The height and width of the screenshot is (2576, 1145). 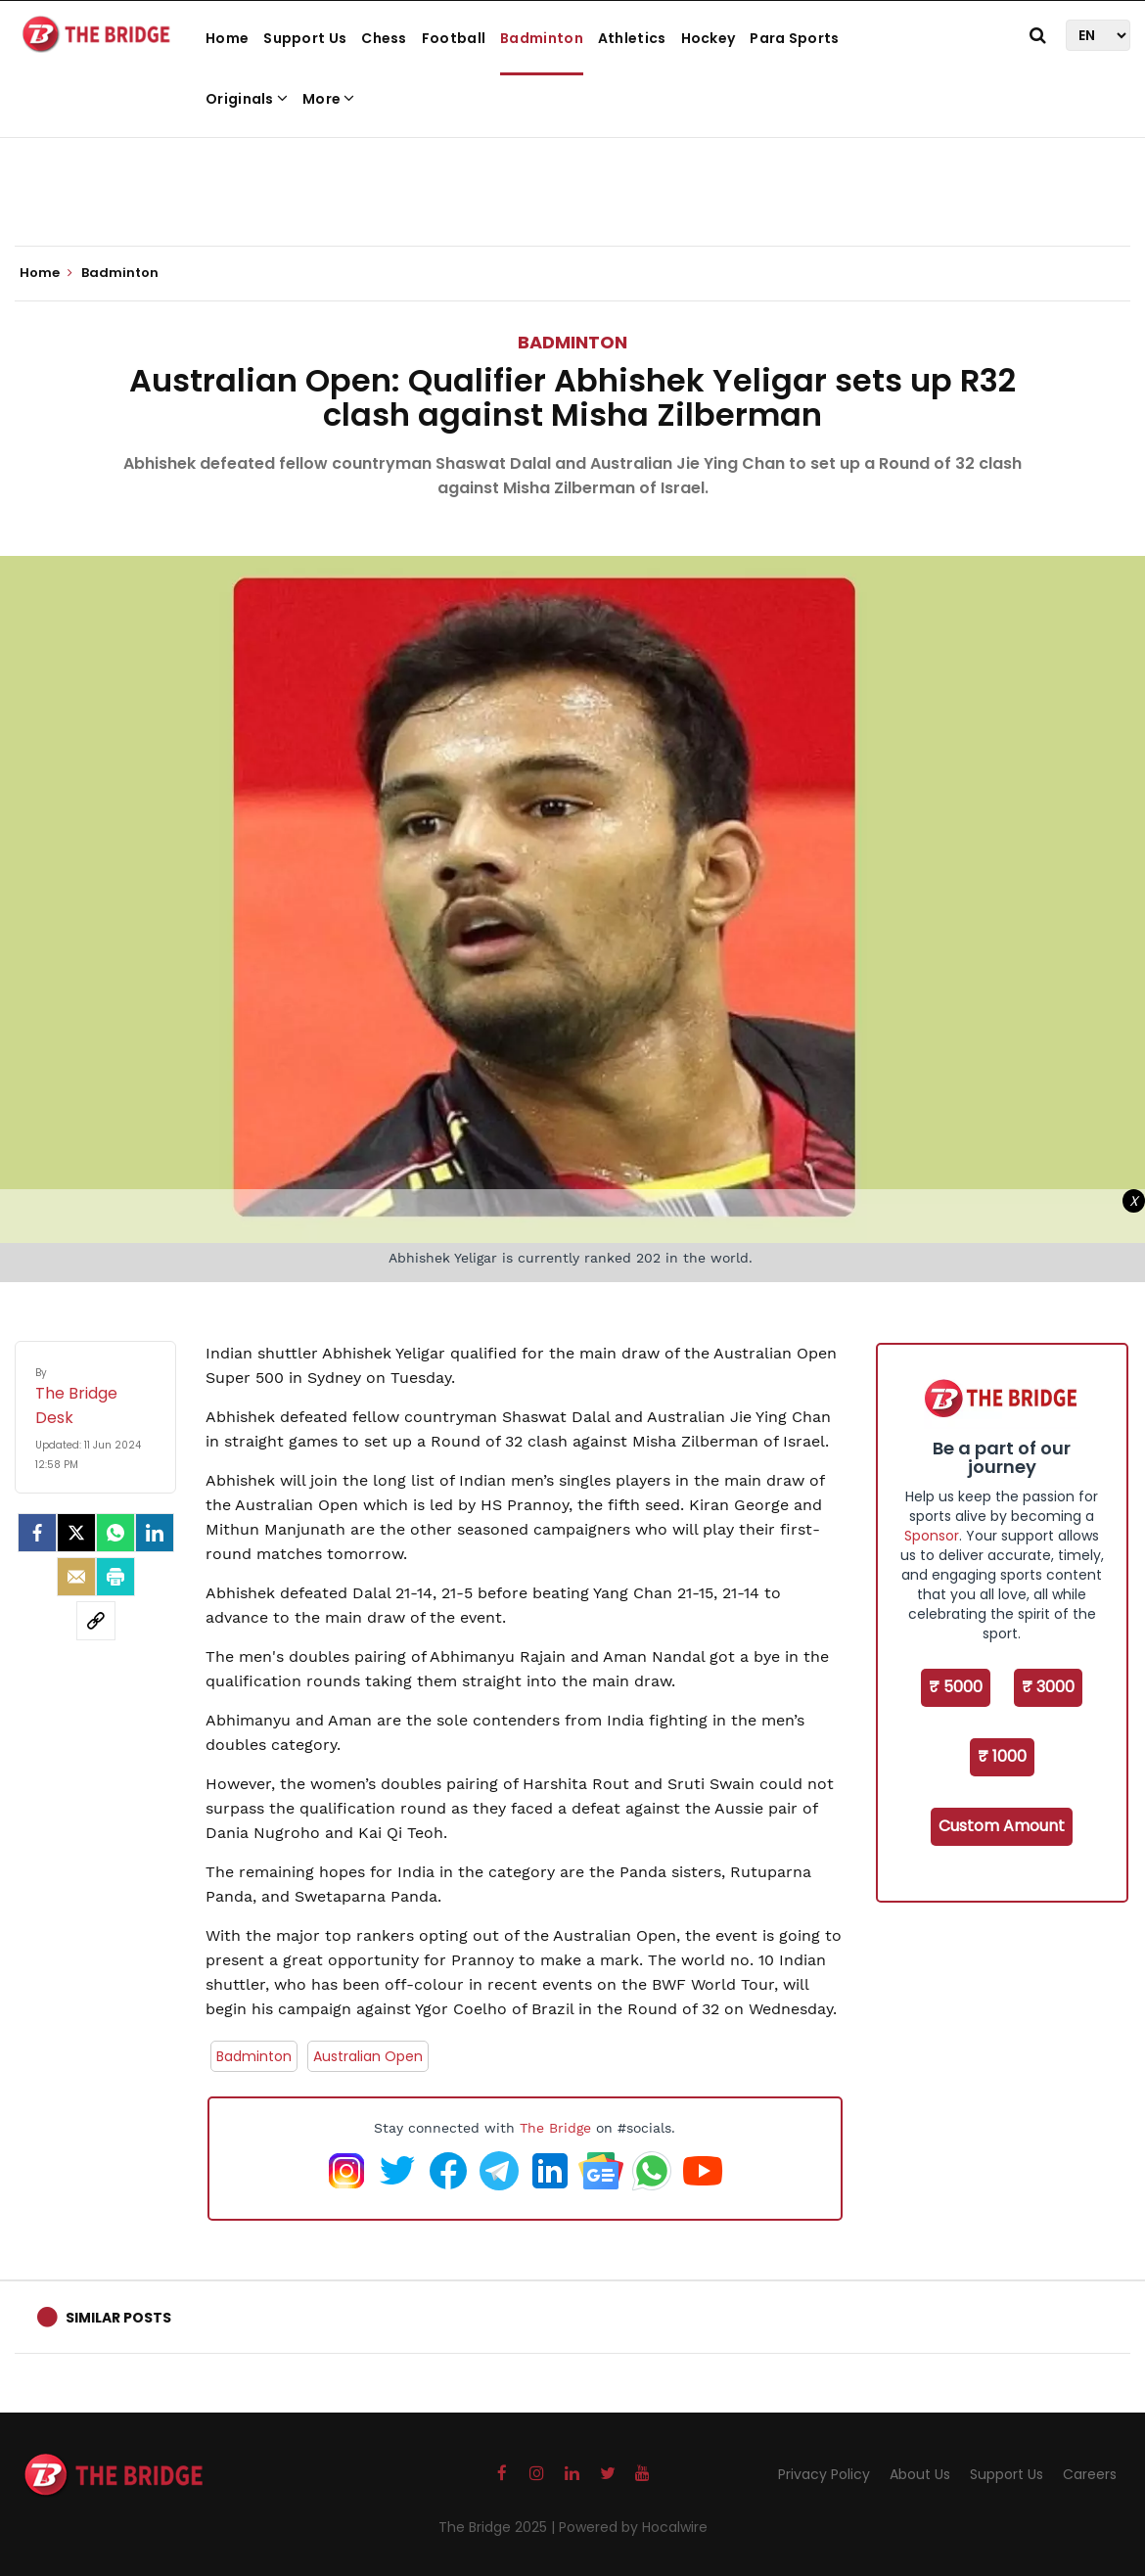 What do you see at coordinates (920, 2474) in the screenshot?
I see `About Us` at bounding box center [920, 2474].